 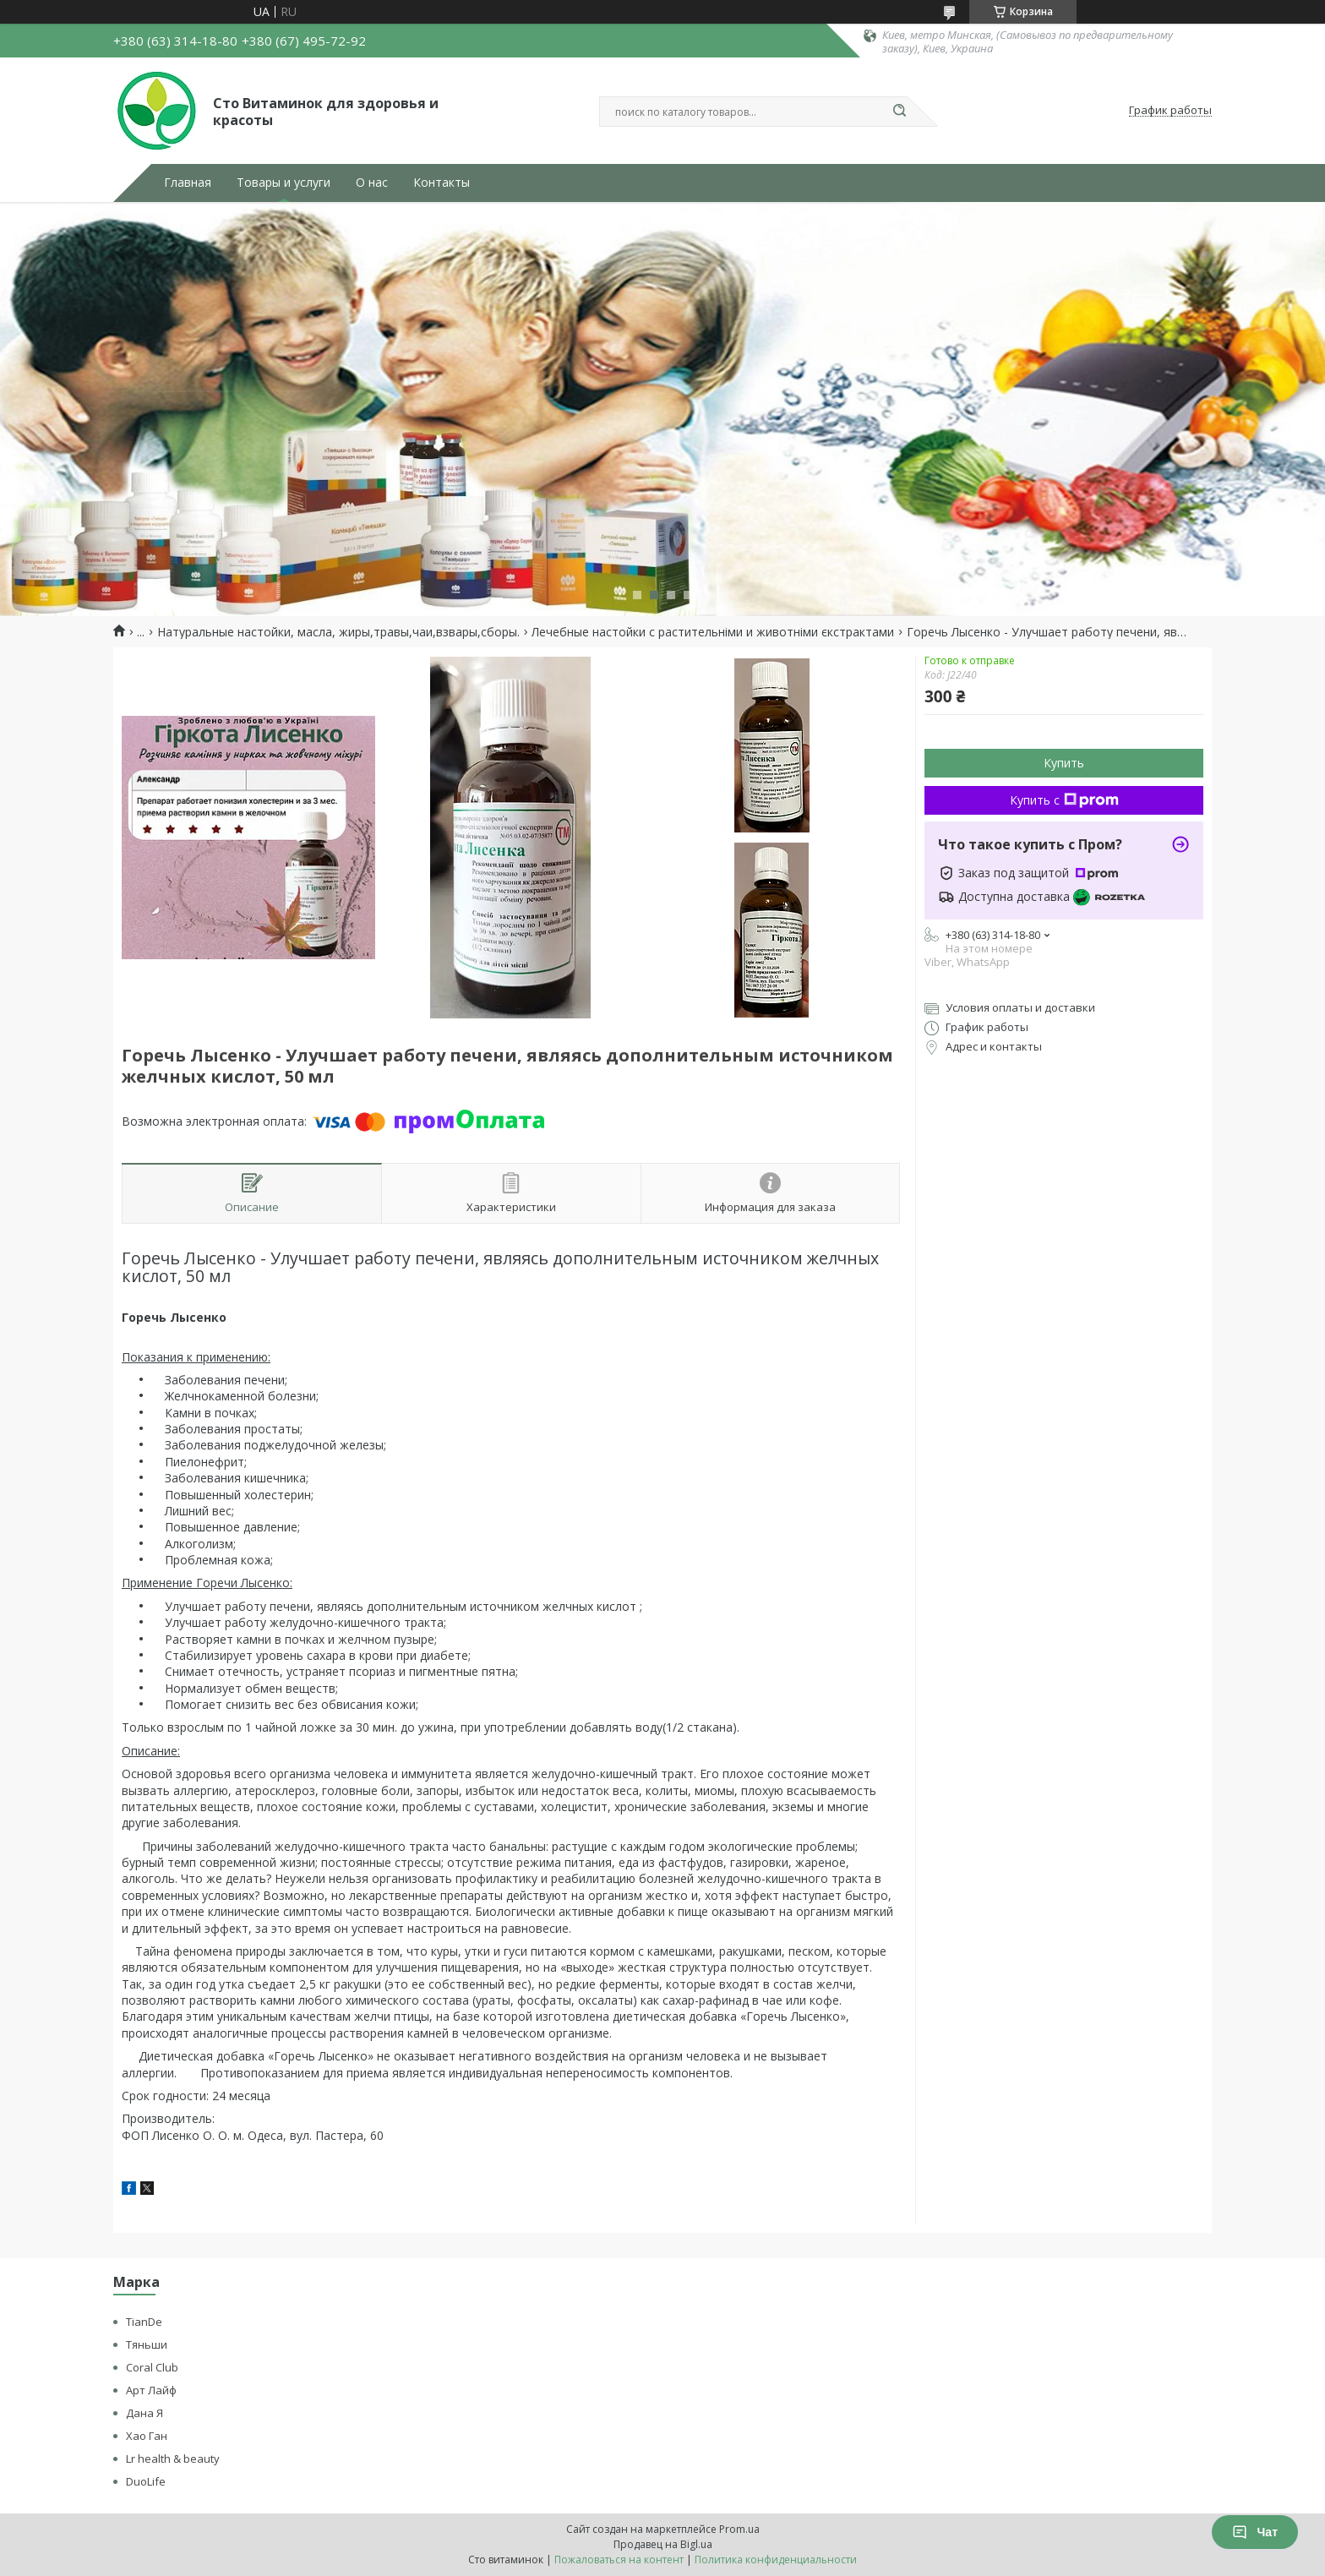 What do you see at coordinates (144, 2321) in the screenshot?
I see `TianDe` at bounding box center [144, 2321].